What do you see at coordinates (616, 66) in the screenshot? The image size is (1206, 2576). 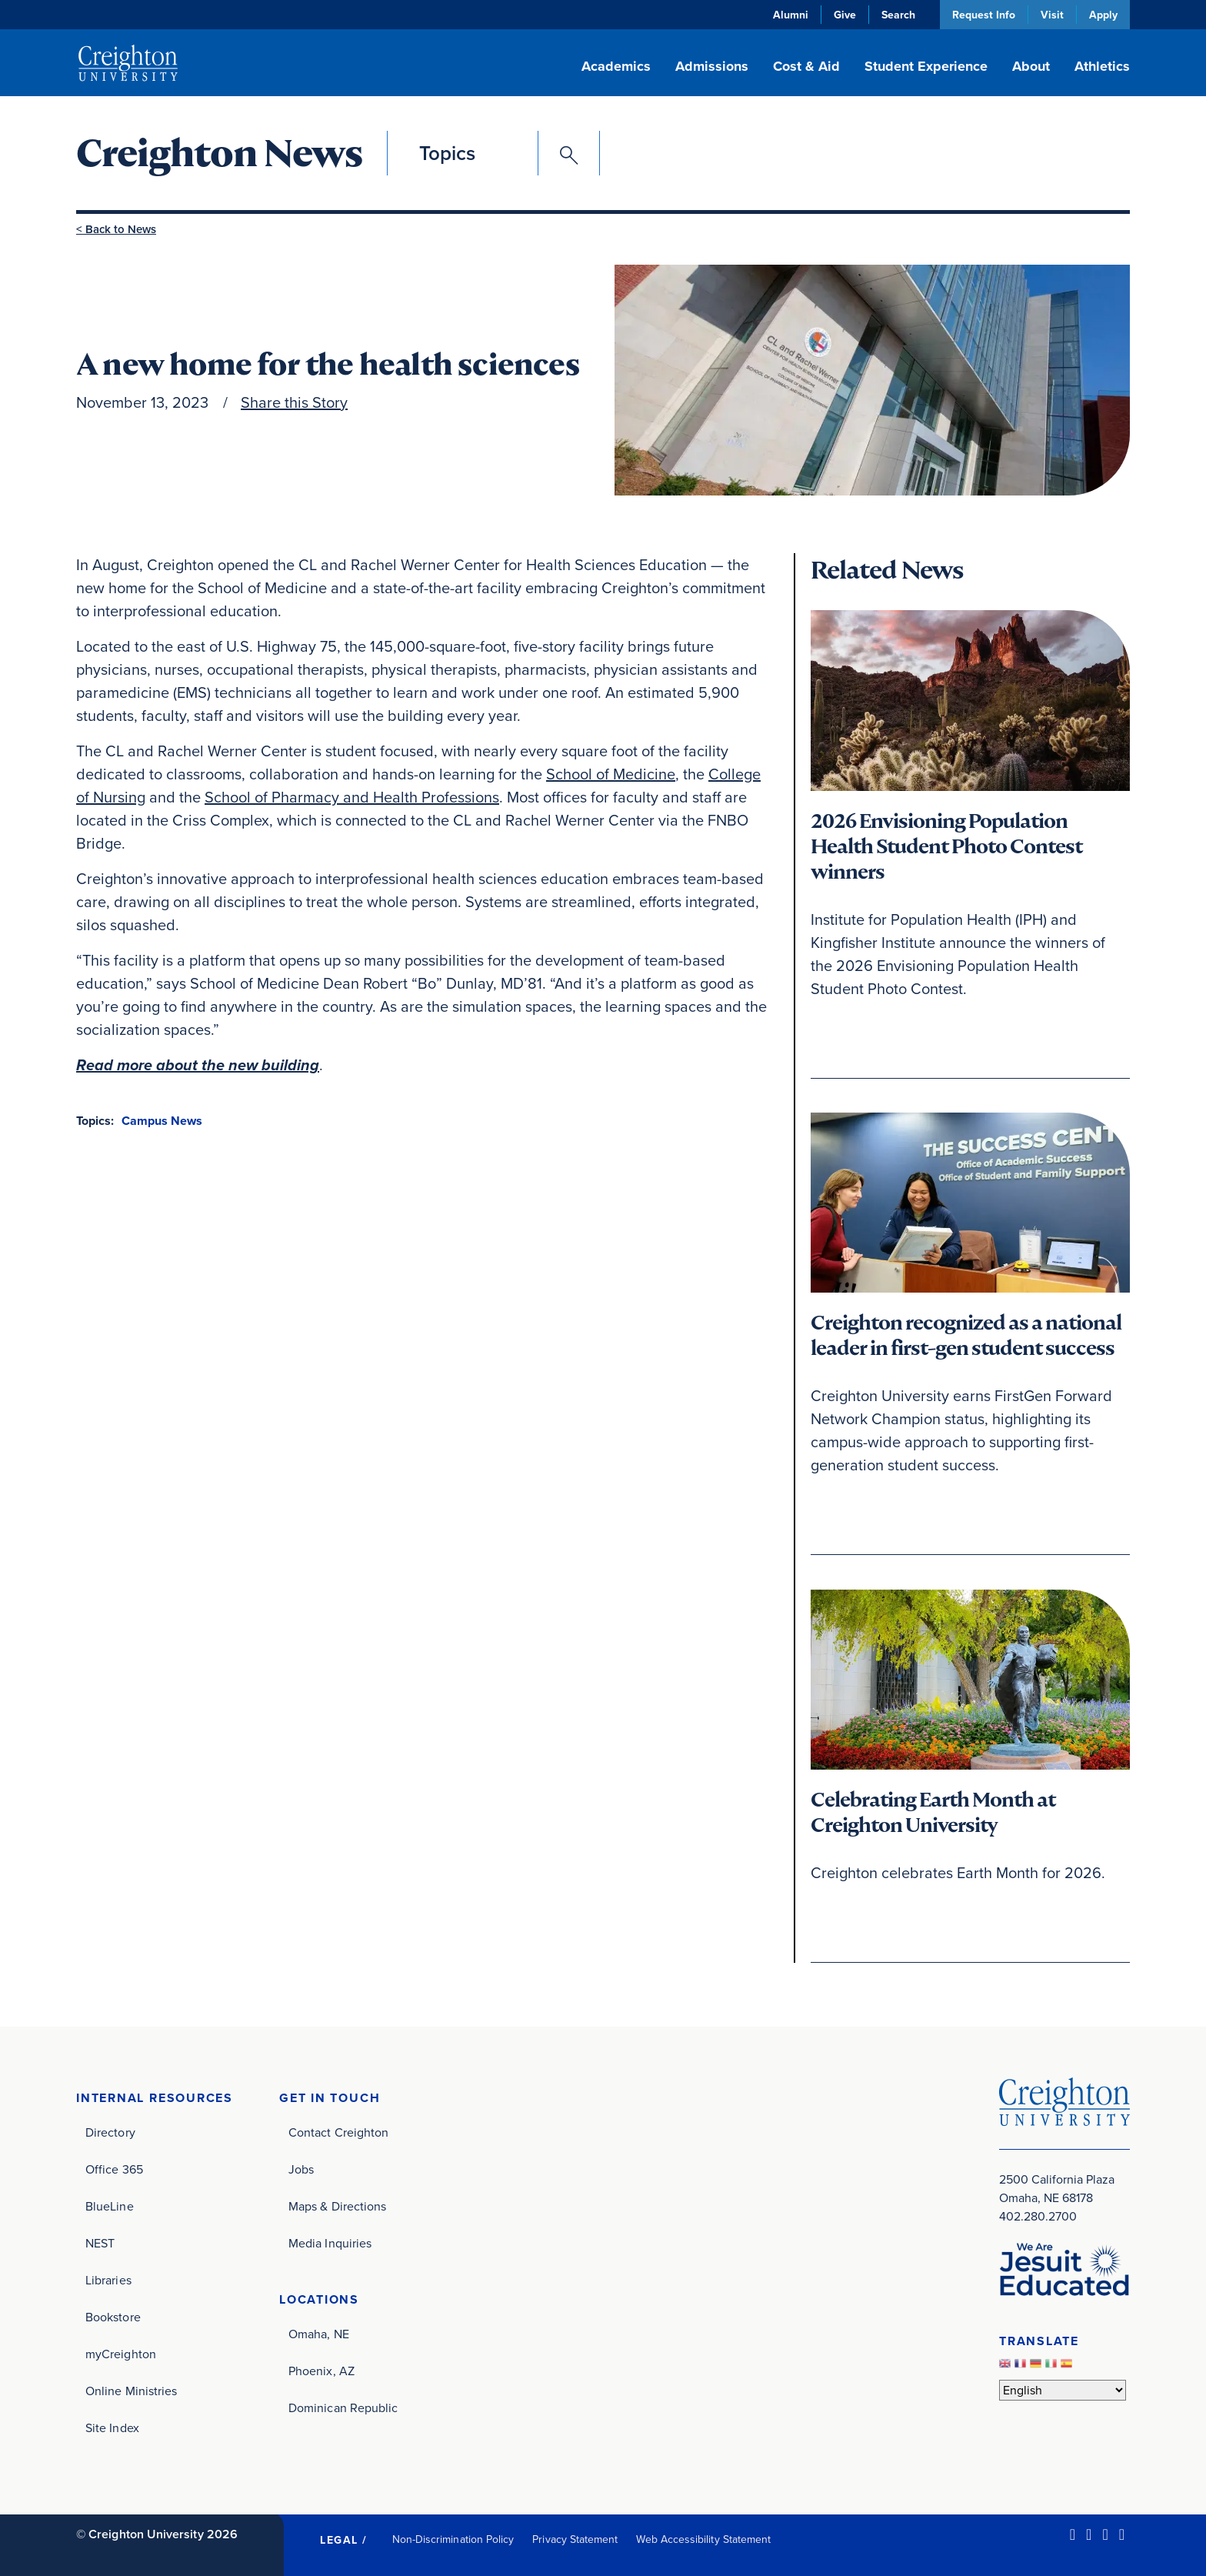 I see `Academics [button]` at bounding box center [616, 66].